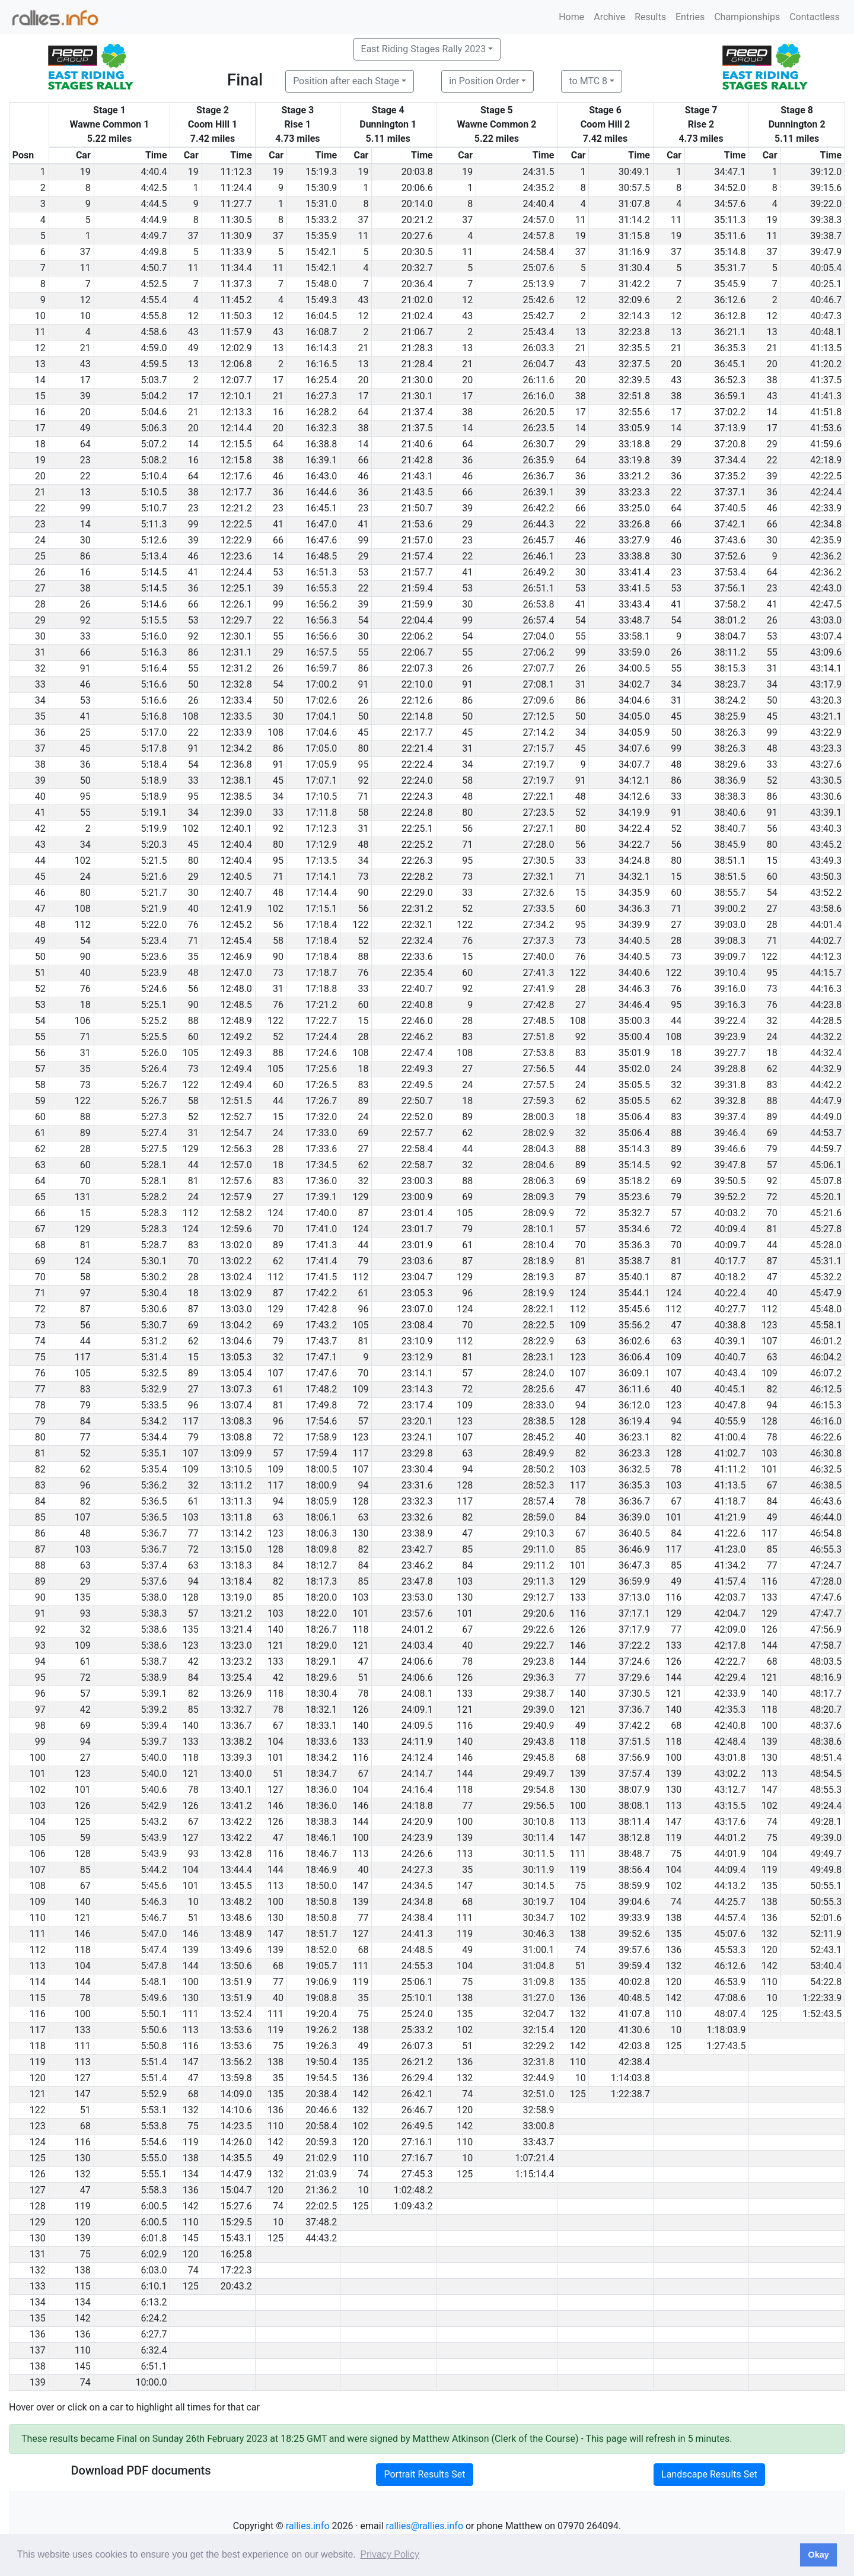 The image size is (854, 2576). Describe the element at coordinates (154, 187) in the screenshot. I see `4:42.5` at that location.